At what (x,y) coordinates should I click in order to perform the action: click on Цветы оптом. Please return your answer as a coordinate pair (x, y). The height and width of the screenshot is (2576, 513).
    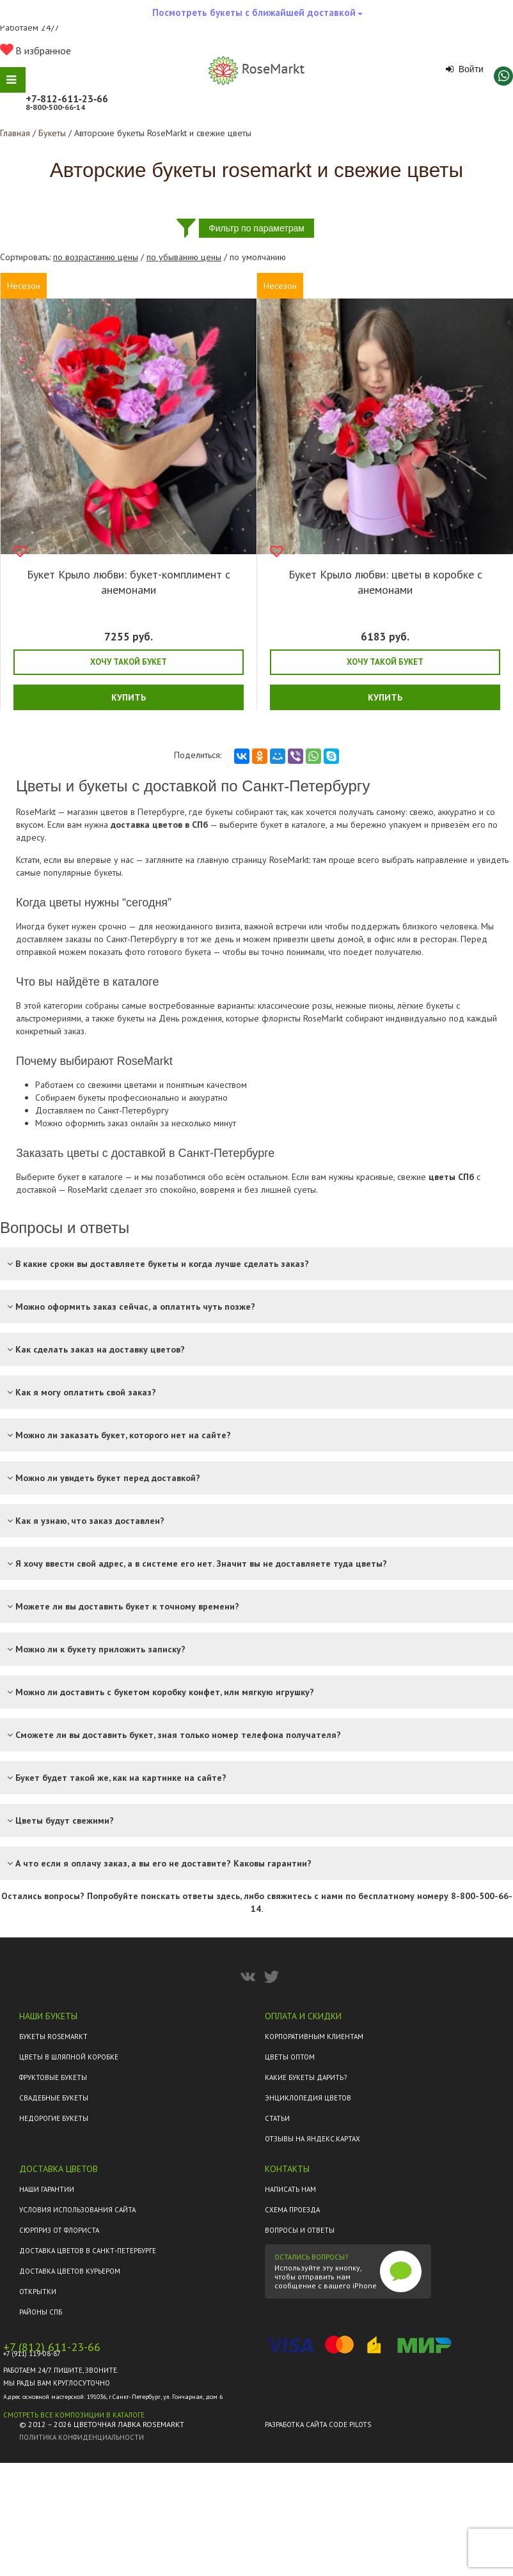
    Looking at the image, I should click on (290, 2056).